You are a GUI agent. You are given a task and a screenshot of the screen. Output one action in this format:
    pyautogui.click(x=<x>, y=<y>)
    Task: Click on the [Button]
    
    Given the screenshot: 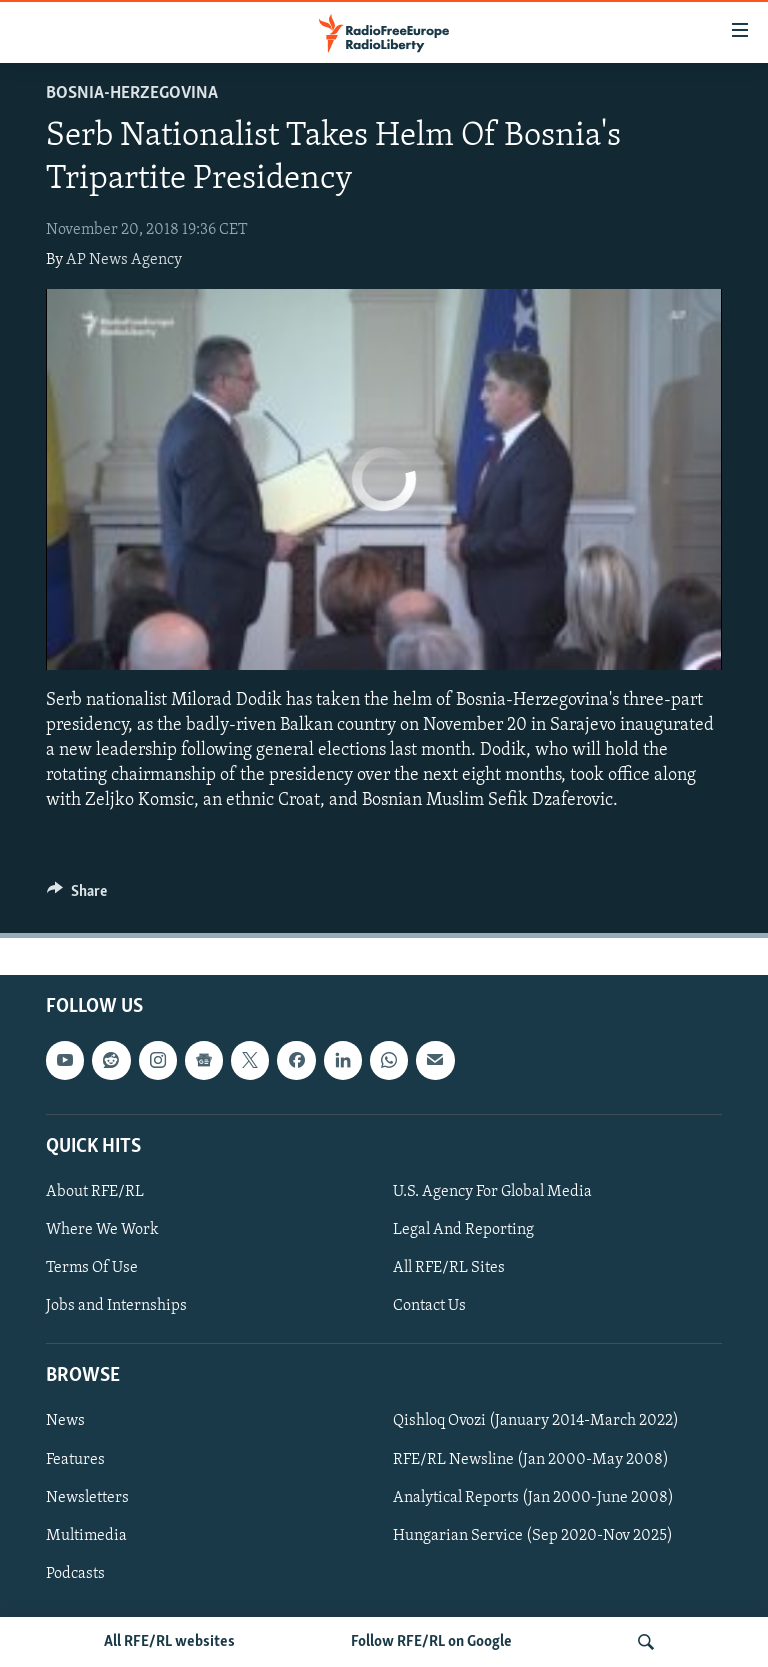 What is the action you would take?
    pyautogui.click(x=77, y=896)
    